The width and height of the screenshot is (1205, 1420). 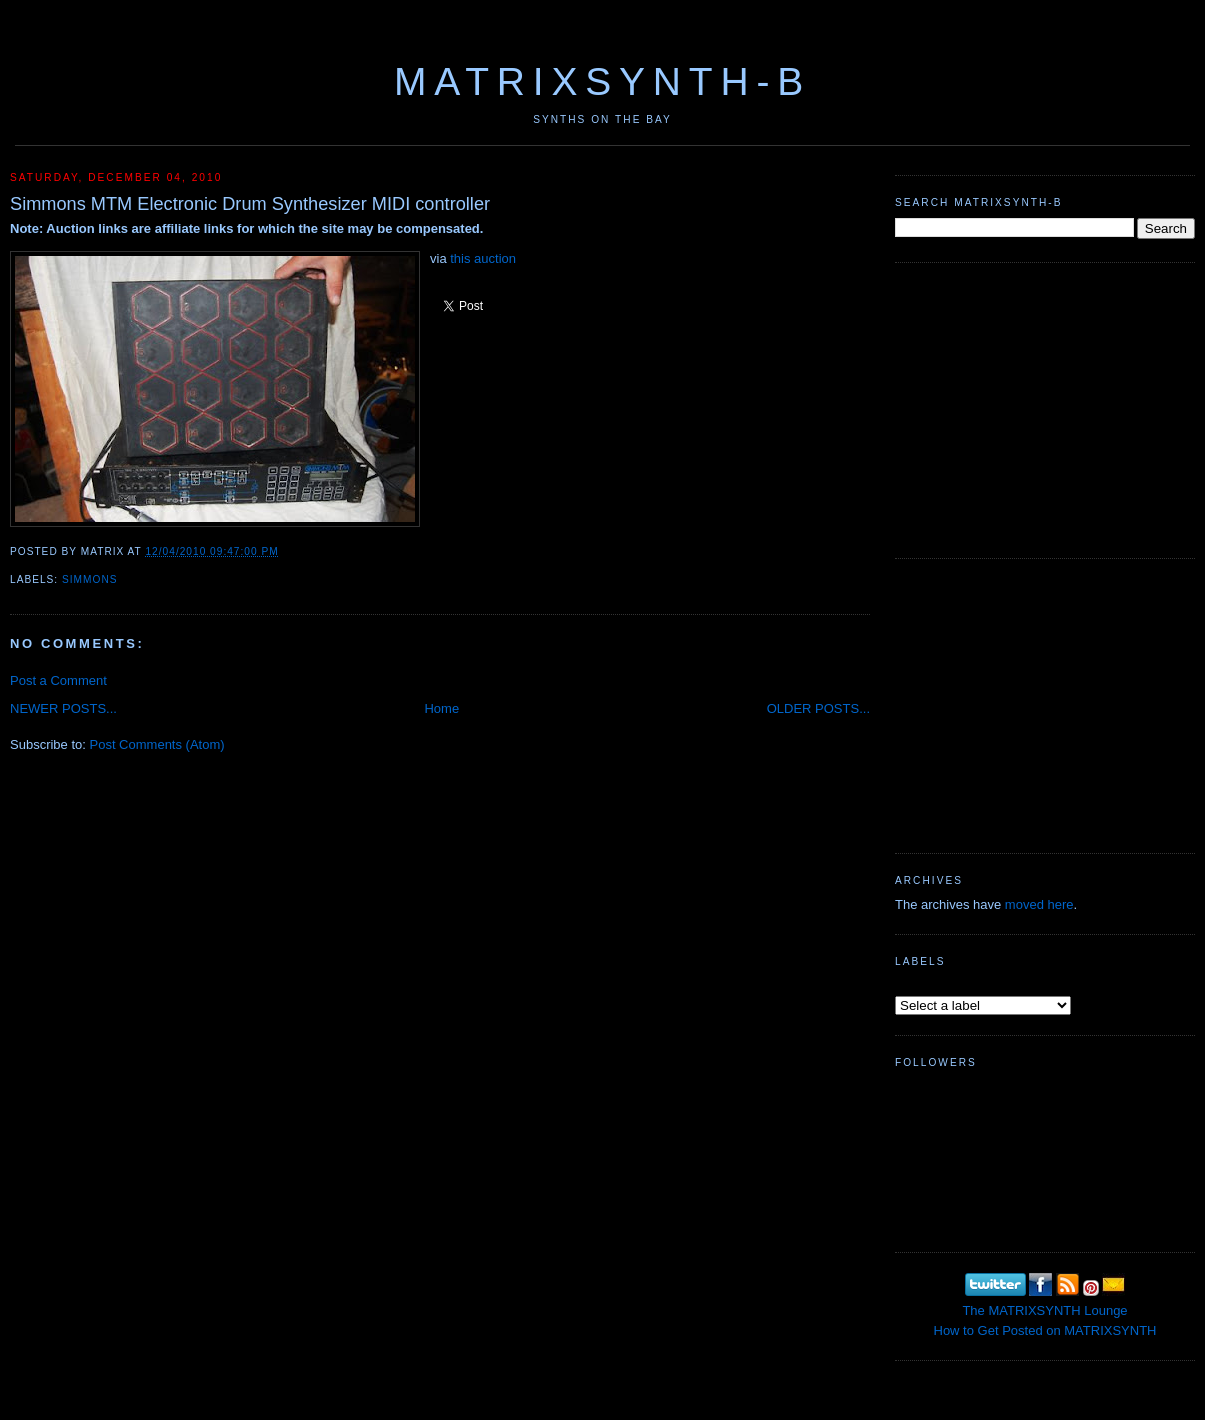 I want to click on Post a Comment, so click(x=58, y=680).